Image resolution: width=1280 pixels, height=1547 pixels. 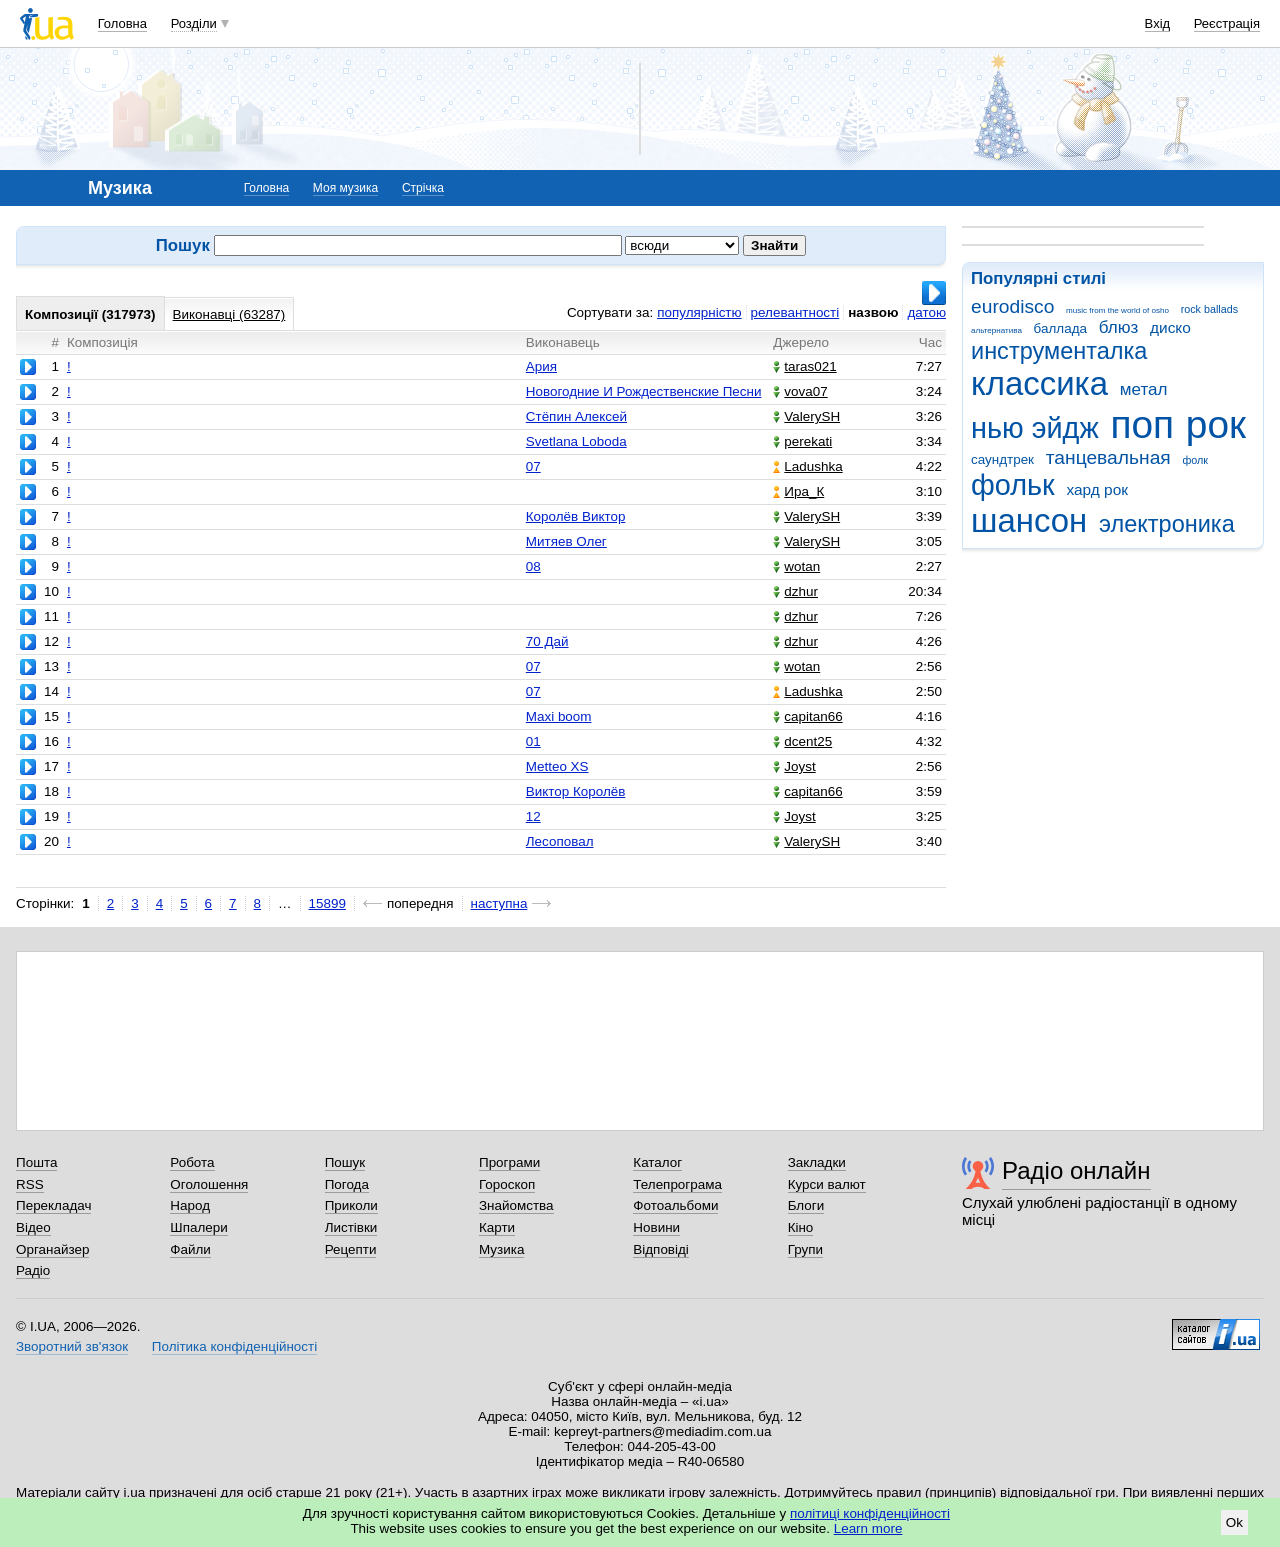 What do you see at coordinates (1195, 460) in the screenshot?
I see `фолк` at bounding box center [1195, 460].